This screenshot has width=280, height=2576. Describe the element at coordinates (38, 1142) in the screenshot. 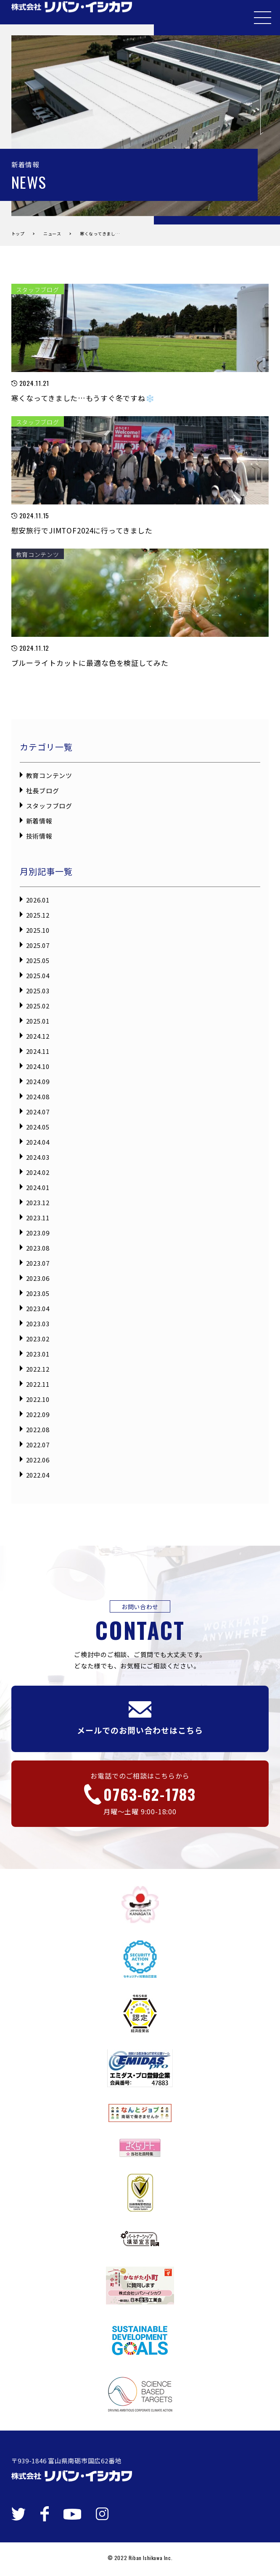

I see `2024.04` at that location.